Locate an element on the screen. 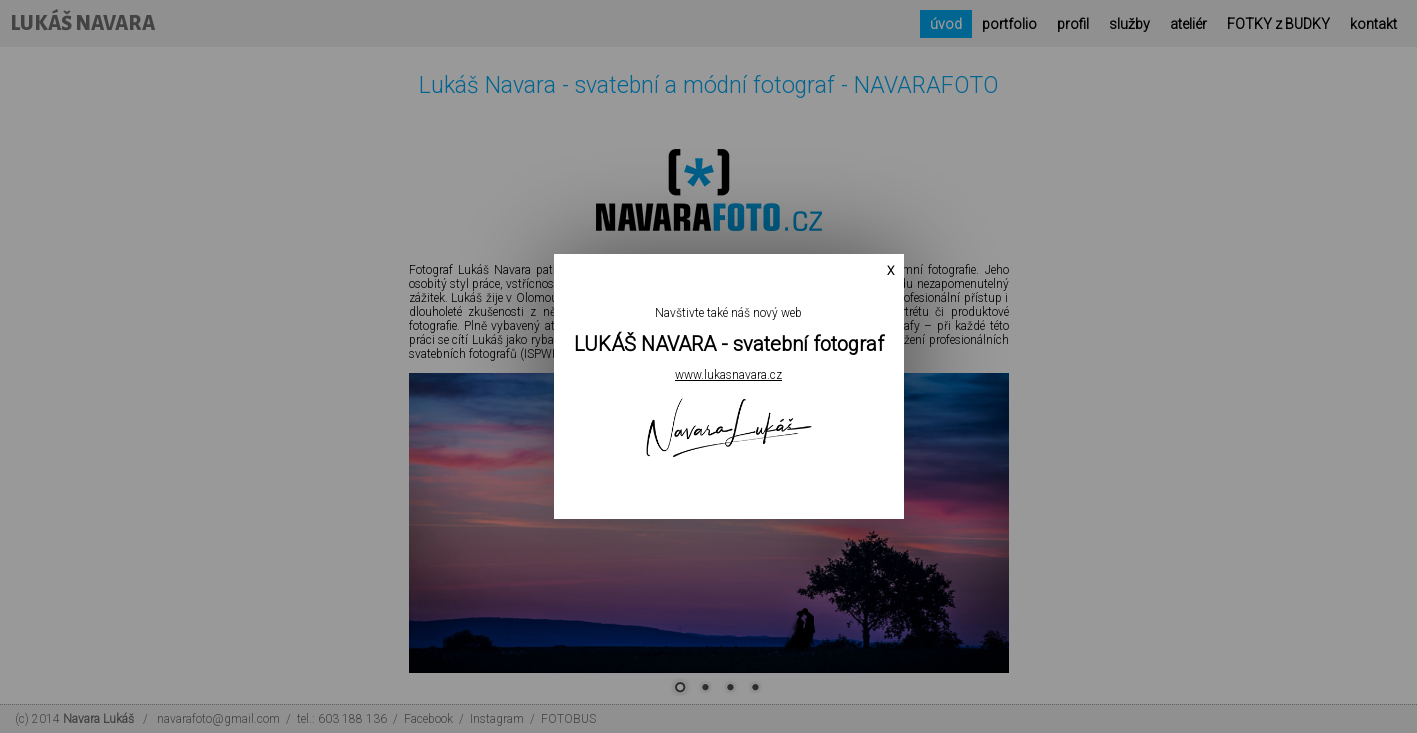  LUKÁŠ NAVARA - svatební fotograf is located at coordinates (729, 344).